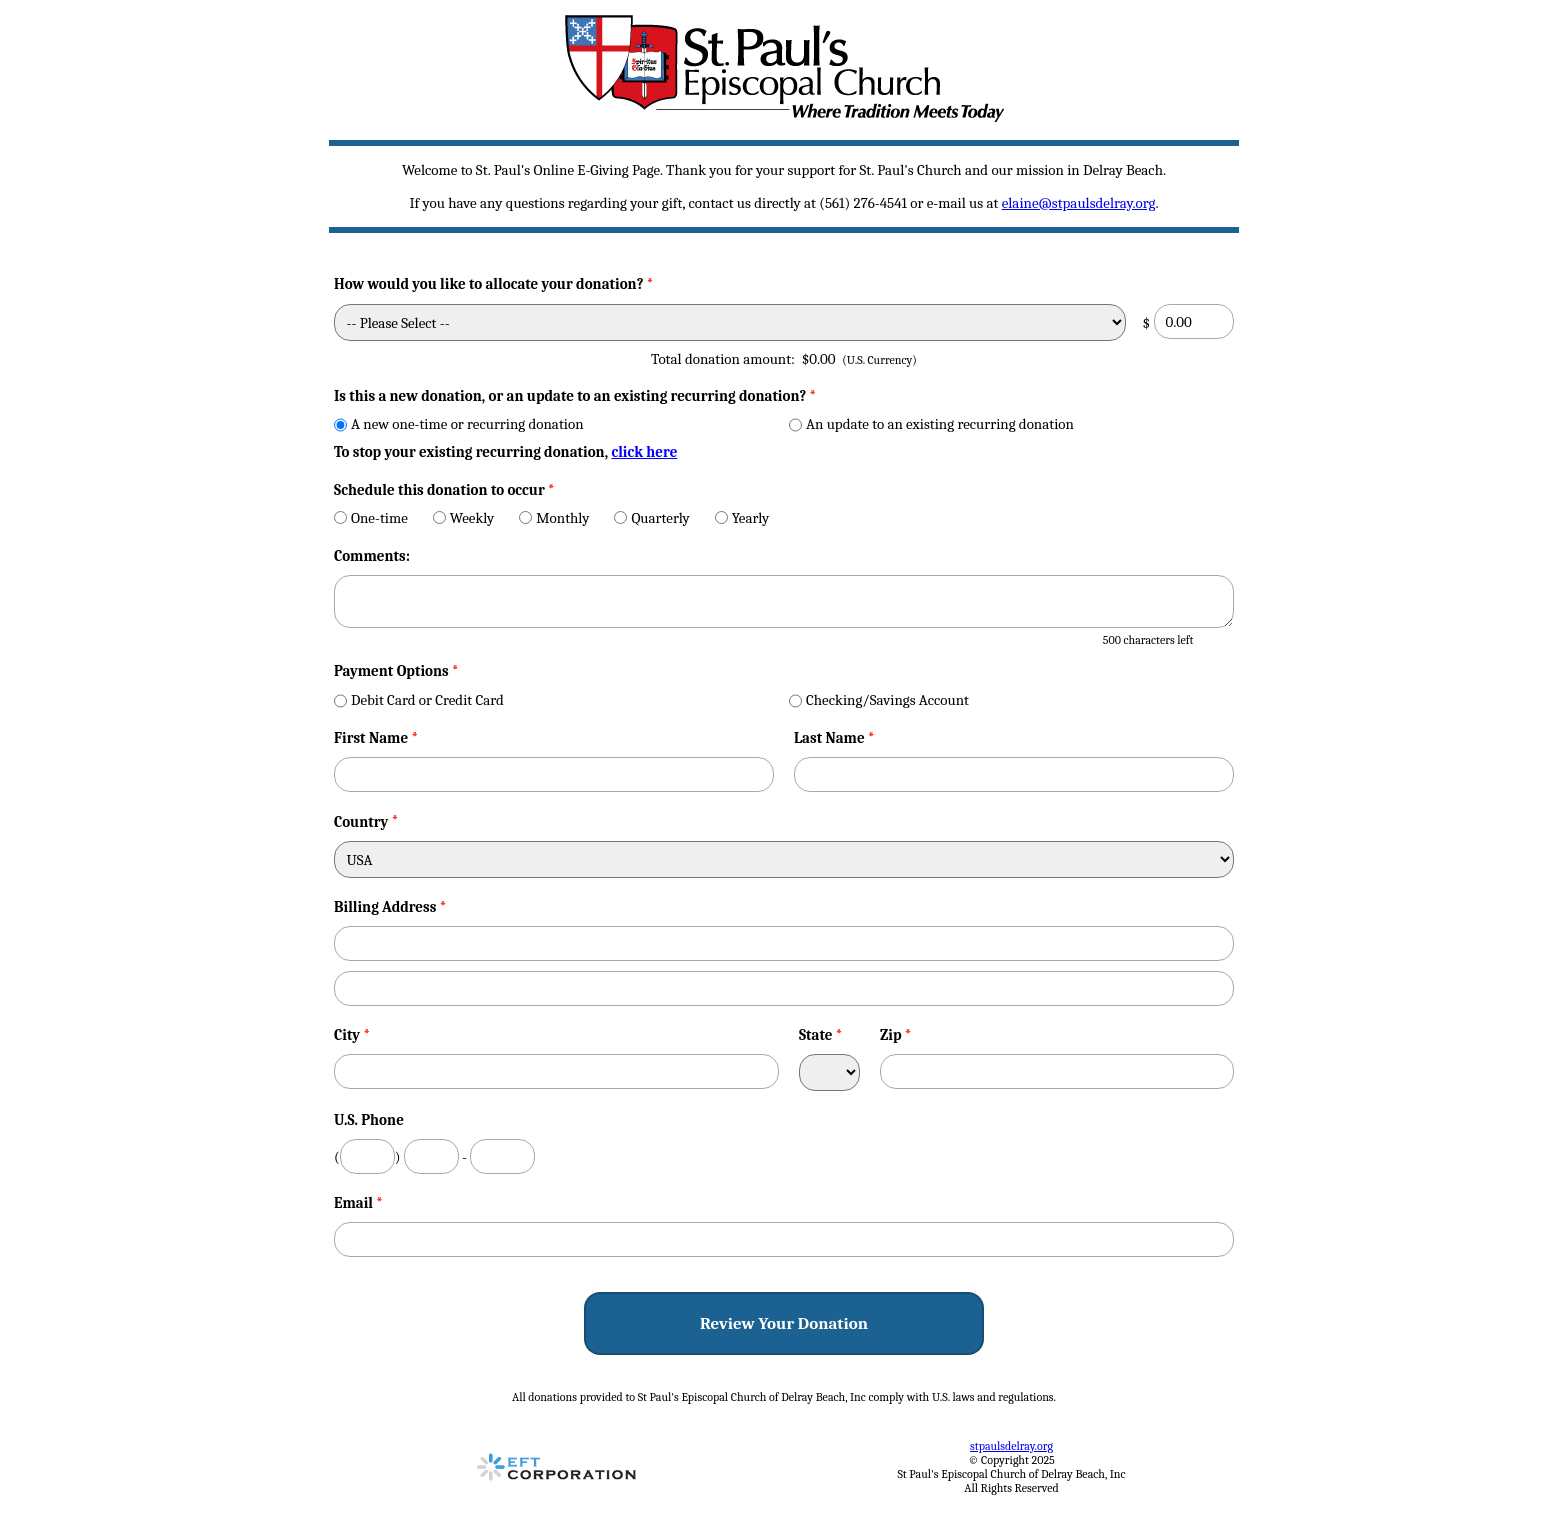  Describe the element at coordinates (931, 424) in the screenshot. I see `An update to an existing recurring donation` at that location.